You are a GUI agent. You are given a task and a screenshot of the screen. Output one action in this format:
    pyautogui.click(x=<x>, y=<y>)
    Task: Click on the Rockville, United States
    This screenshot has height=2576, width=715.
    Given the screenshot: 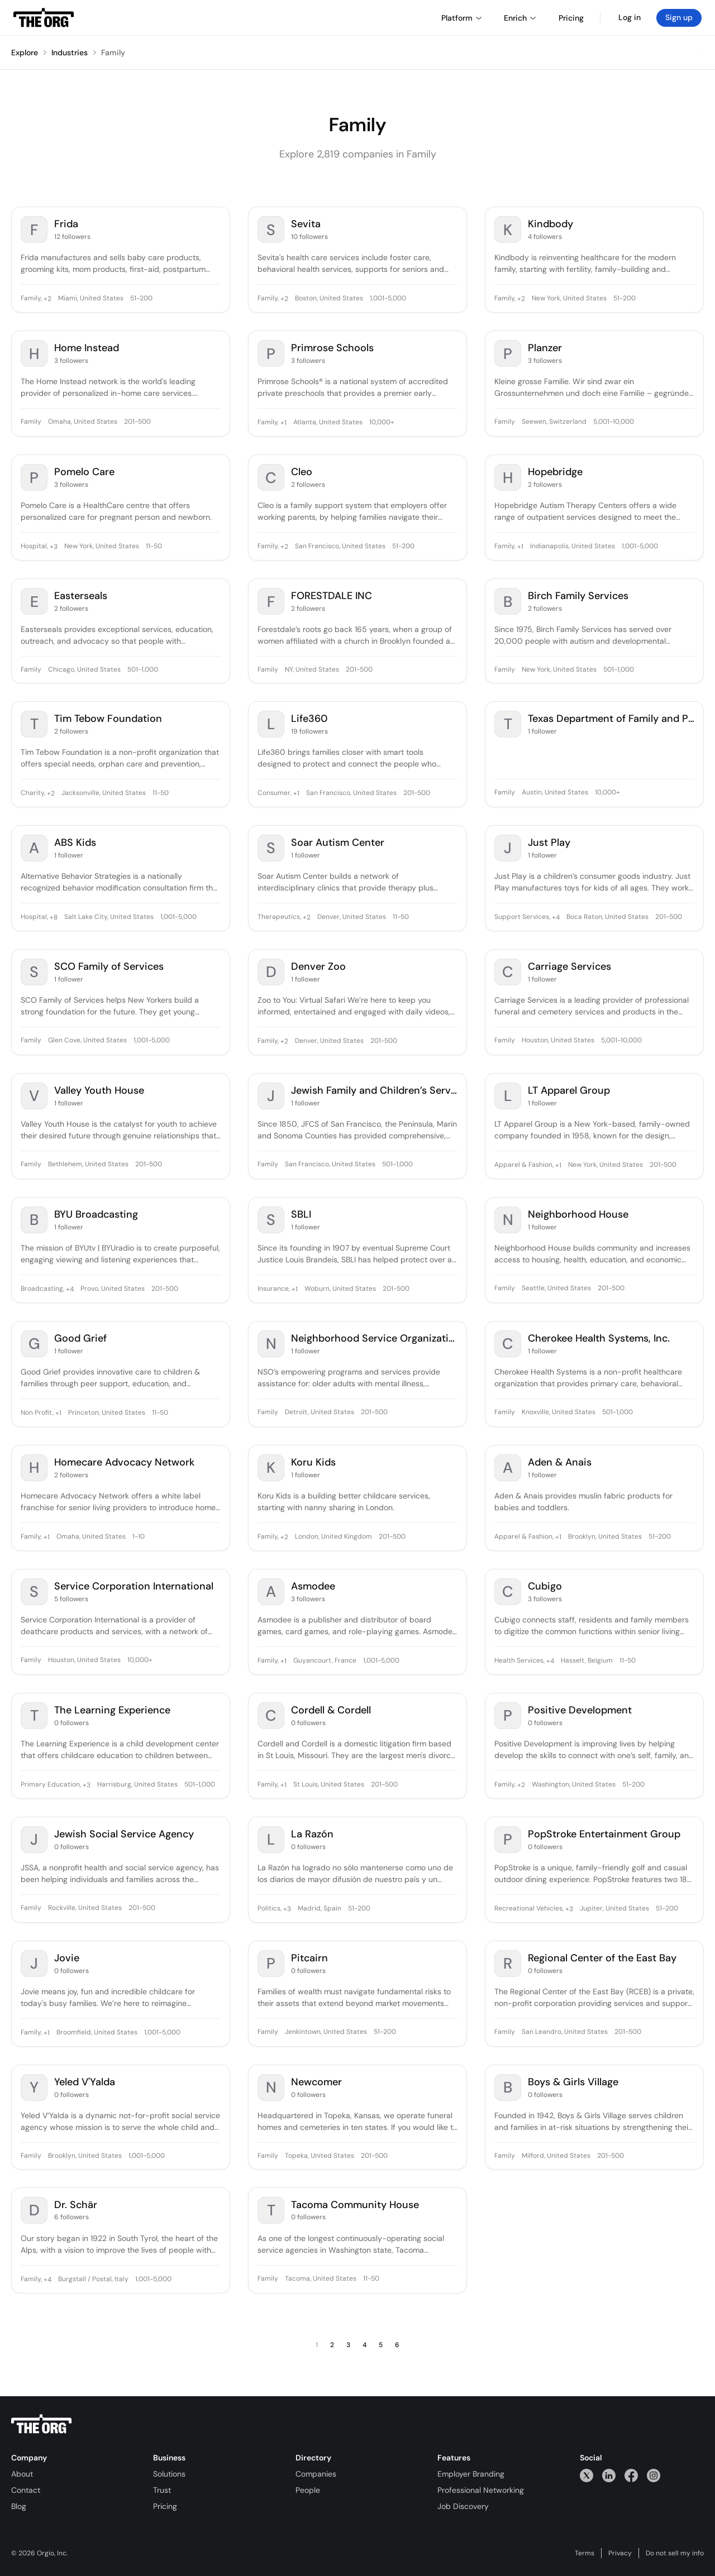 What is the action you would take?
    pyautogui.click(x=85, y=1908)
    